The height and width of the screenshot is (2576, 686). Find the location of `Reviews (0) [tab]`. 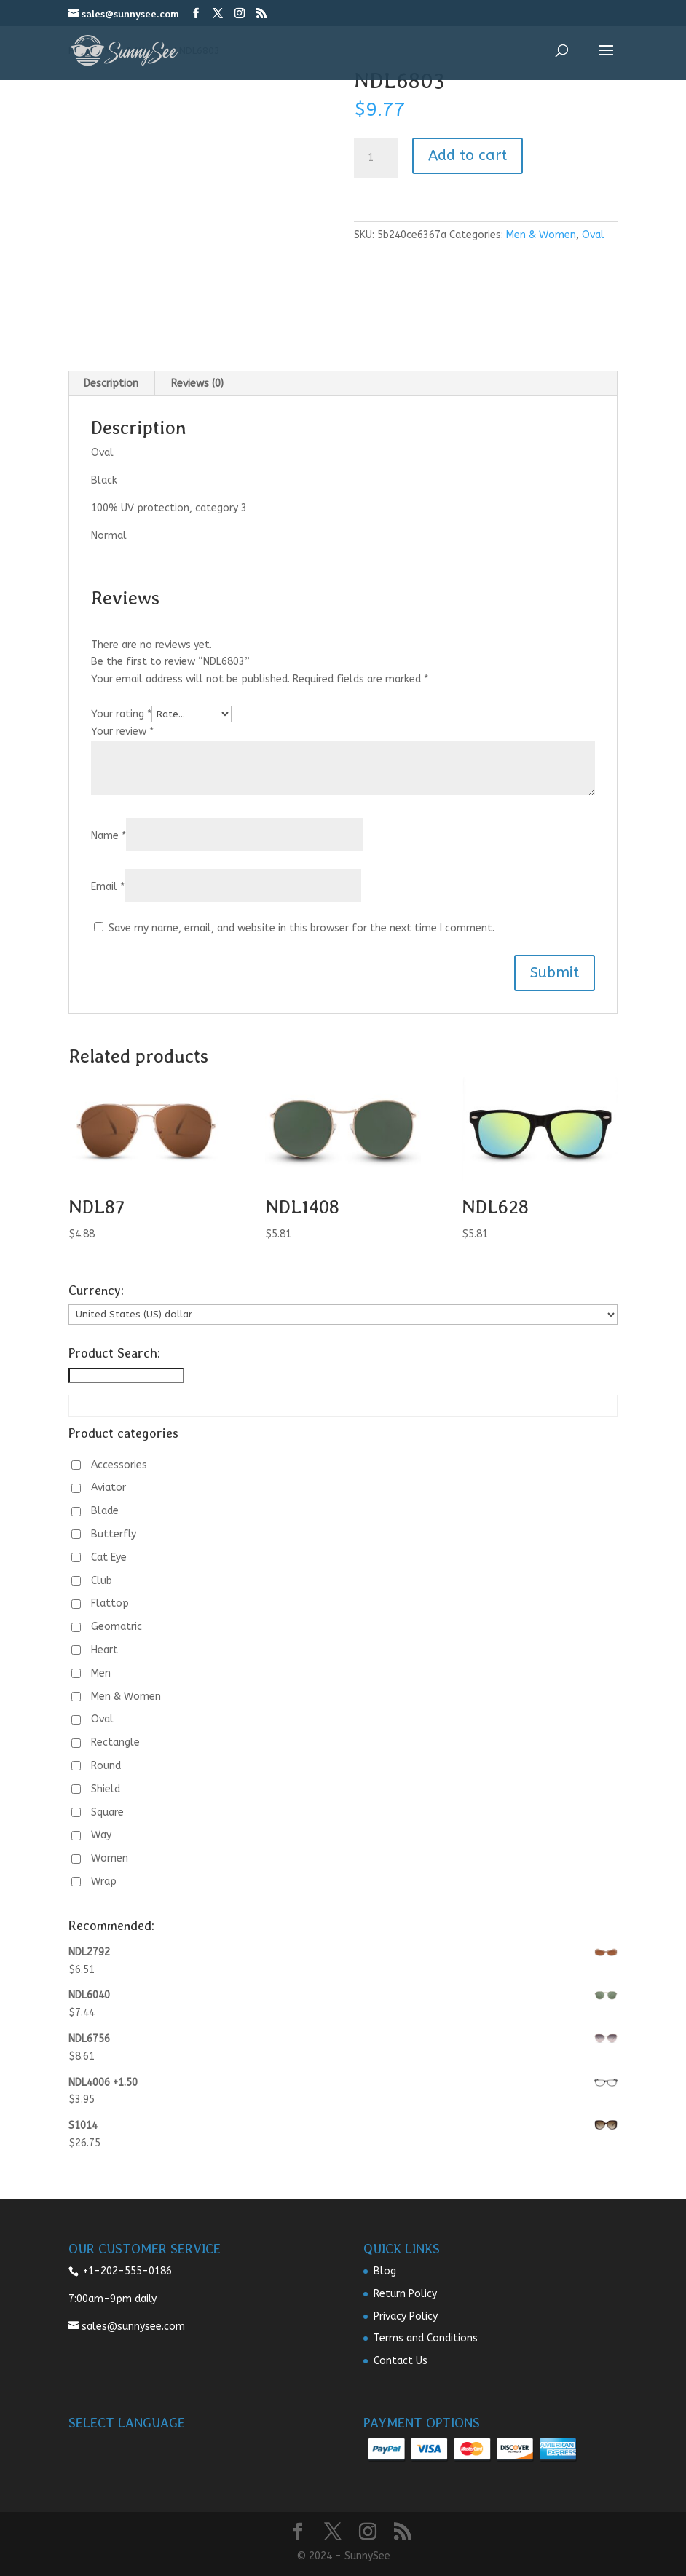

Reviews (0) [tab] is located at coordinates (197, 383).